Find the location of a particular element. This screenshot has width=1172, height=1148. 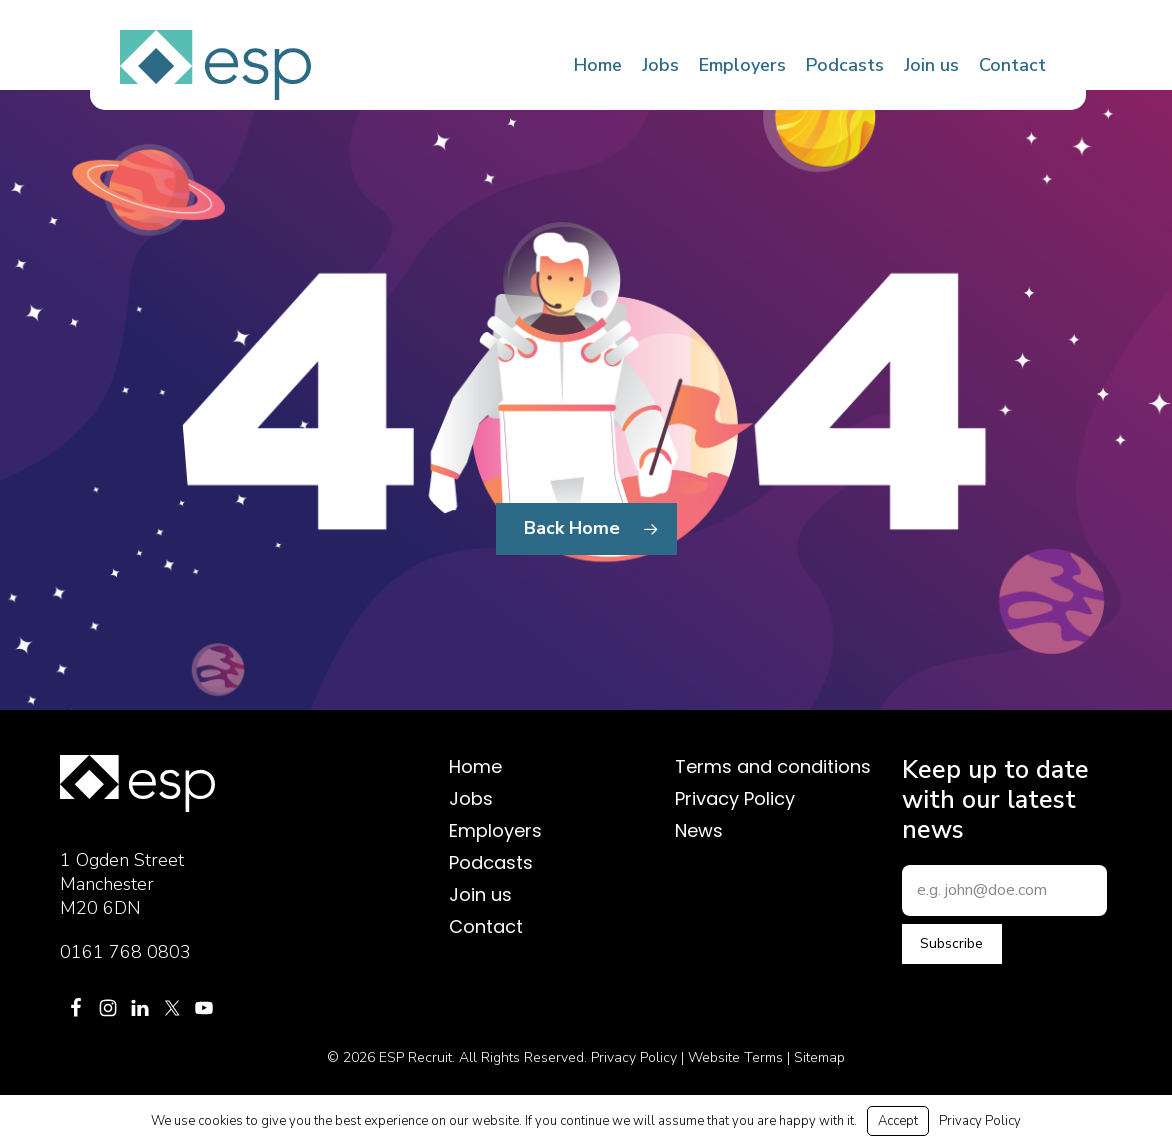

Join us is located at coordinates (480, 895).